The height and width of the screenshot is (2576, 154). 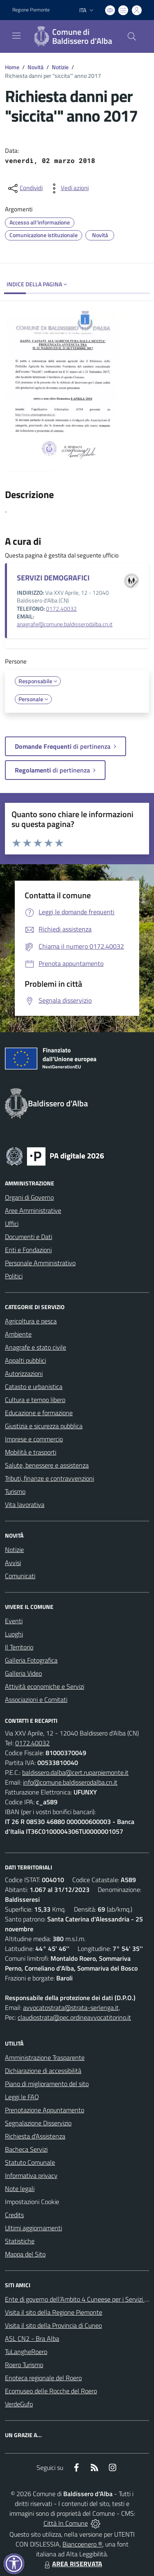 What do you see at coordinates (68, 188) in the screenshot?
I see `[vedi azioni da compiere sulla pagina]` at bounding box center [68, 188].